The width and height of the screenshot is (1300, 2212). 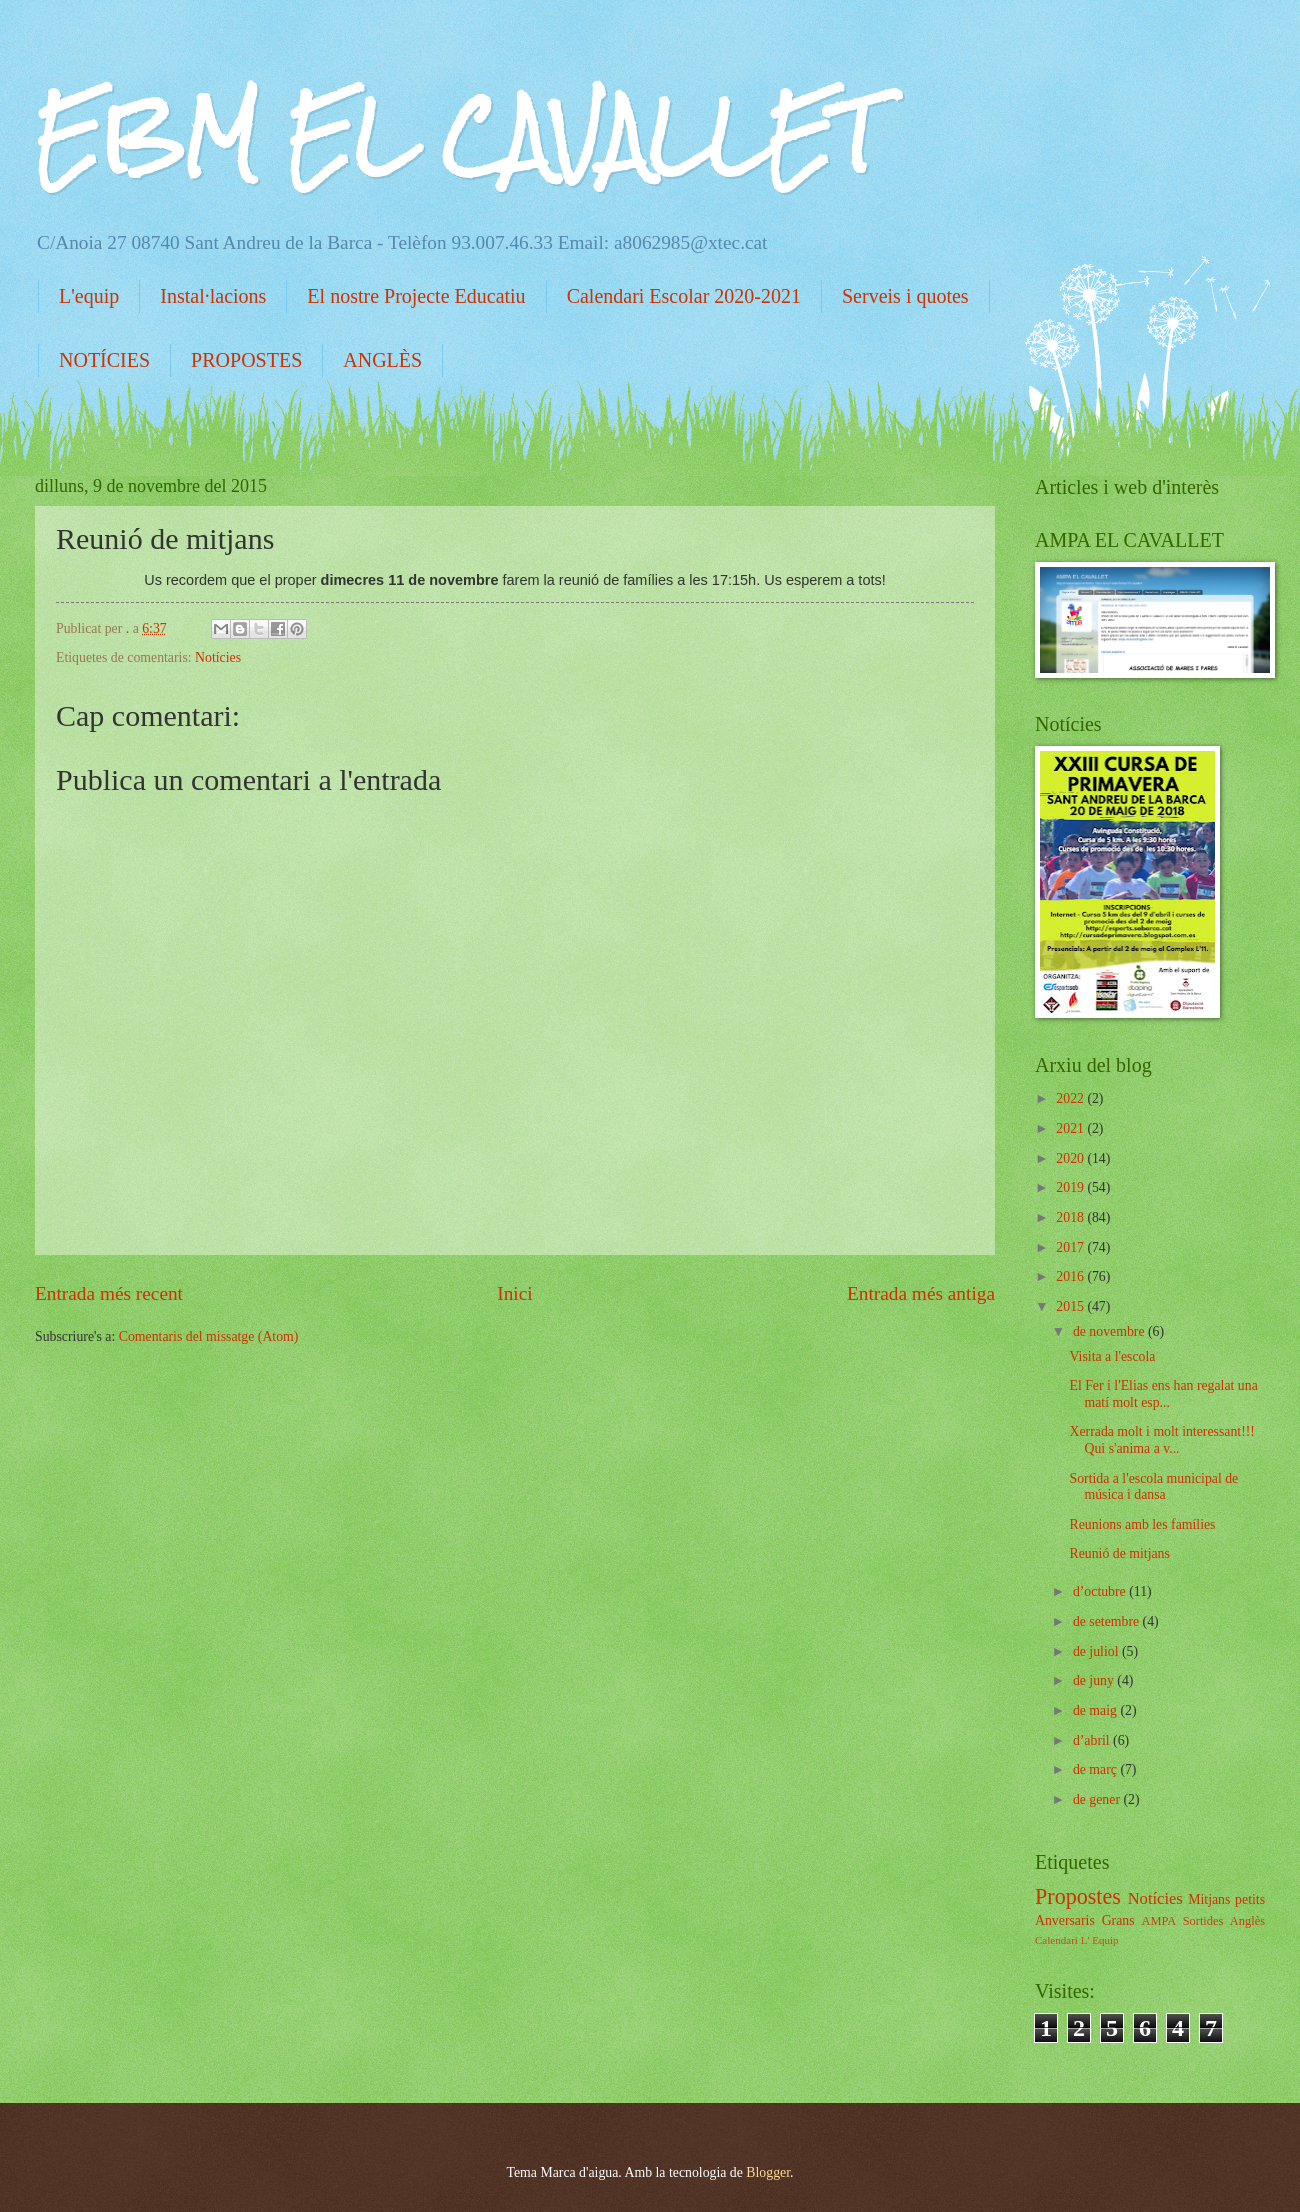 What do you see at coordinates (1247, 1921) in the screenshot?
I see `Anglès` at bounding box center [1247, 1921].